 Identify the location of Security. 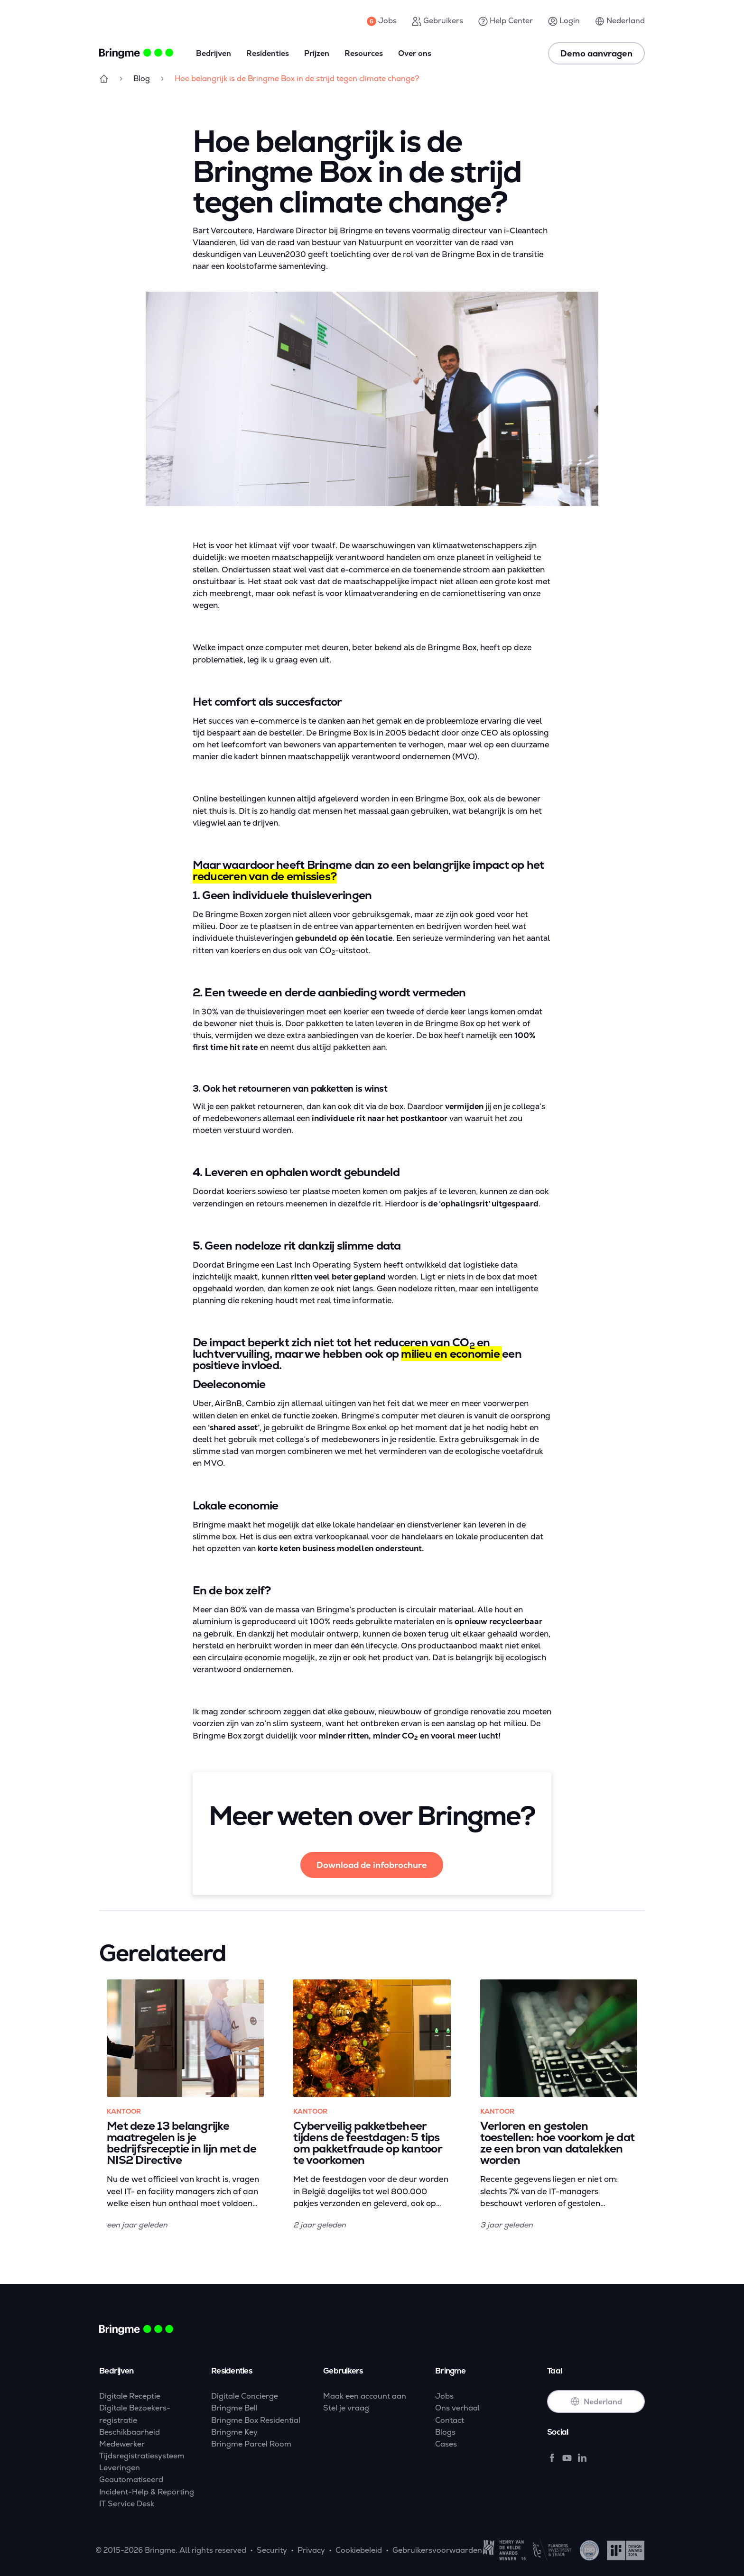
(272, 2550).